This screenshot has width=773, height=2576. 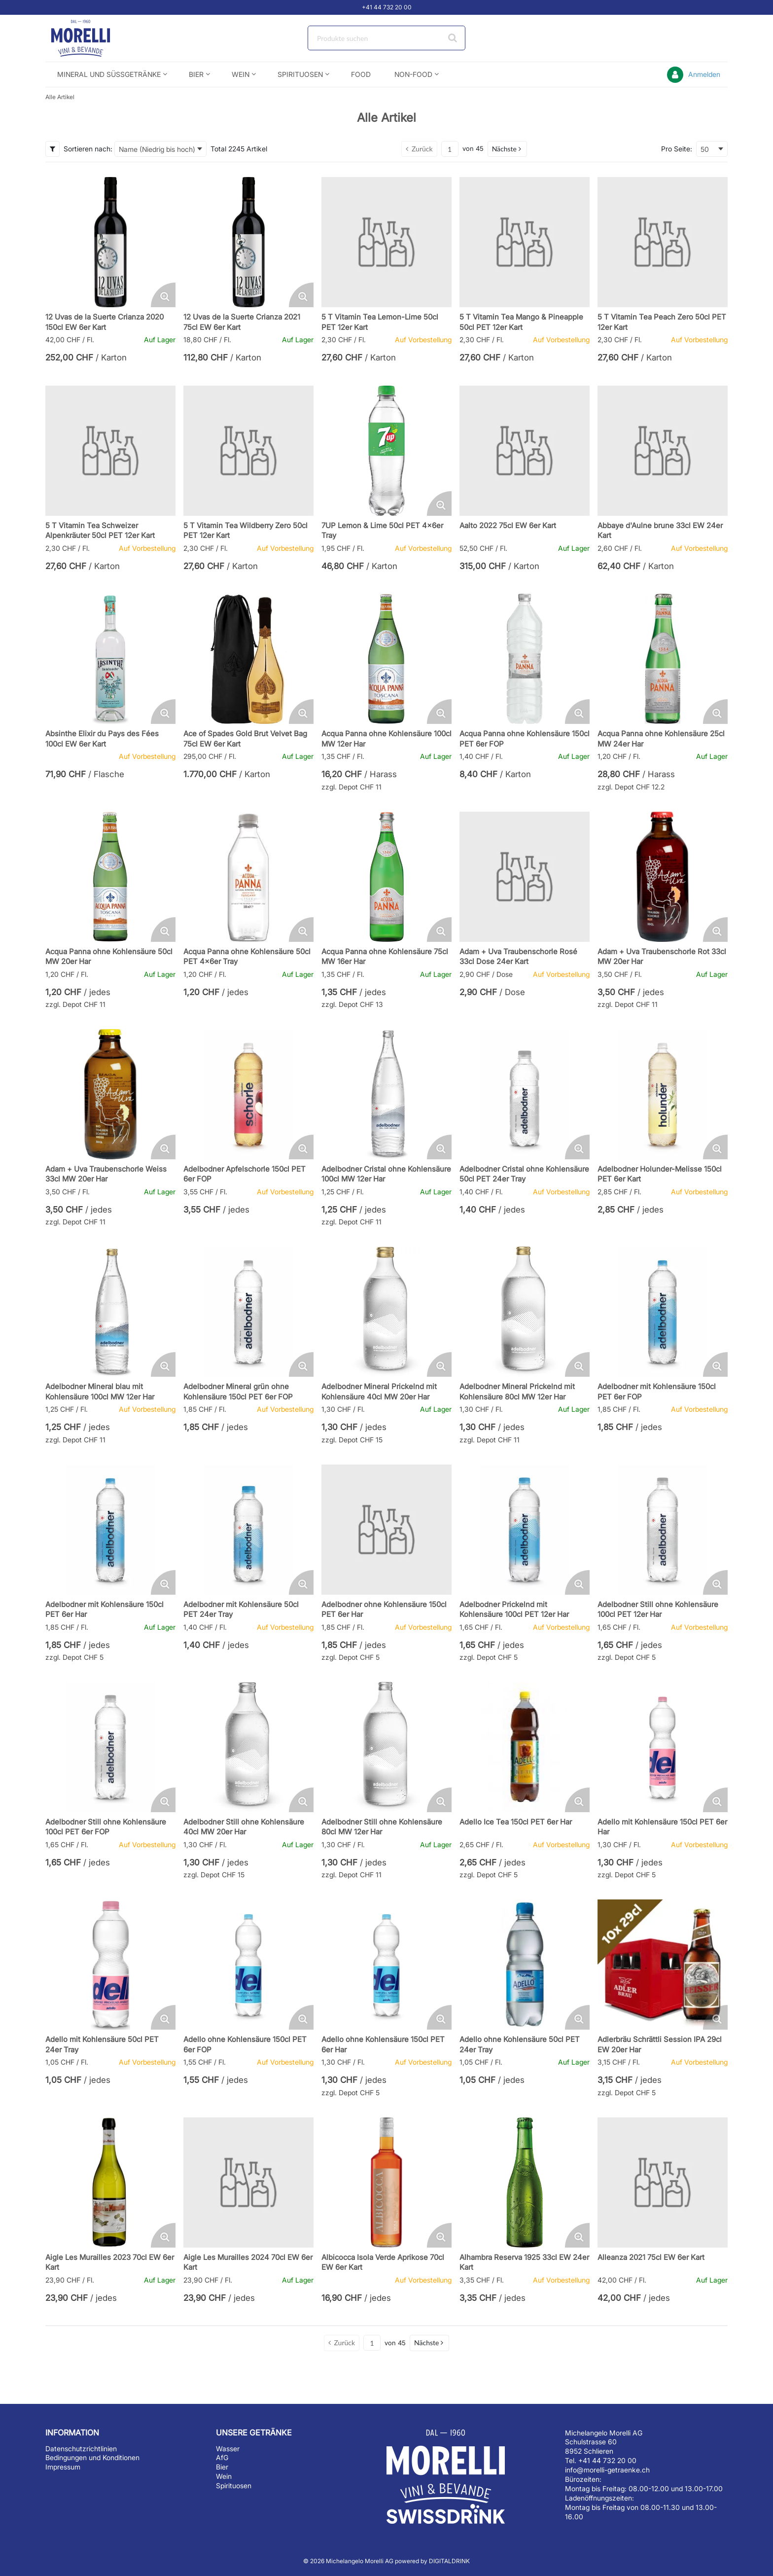 What do you see at coordinates (222, 2457) in the screenshot?
I see `AfG` at bounding box center [222, 2457].